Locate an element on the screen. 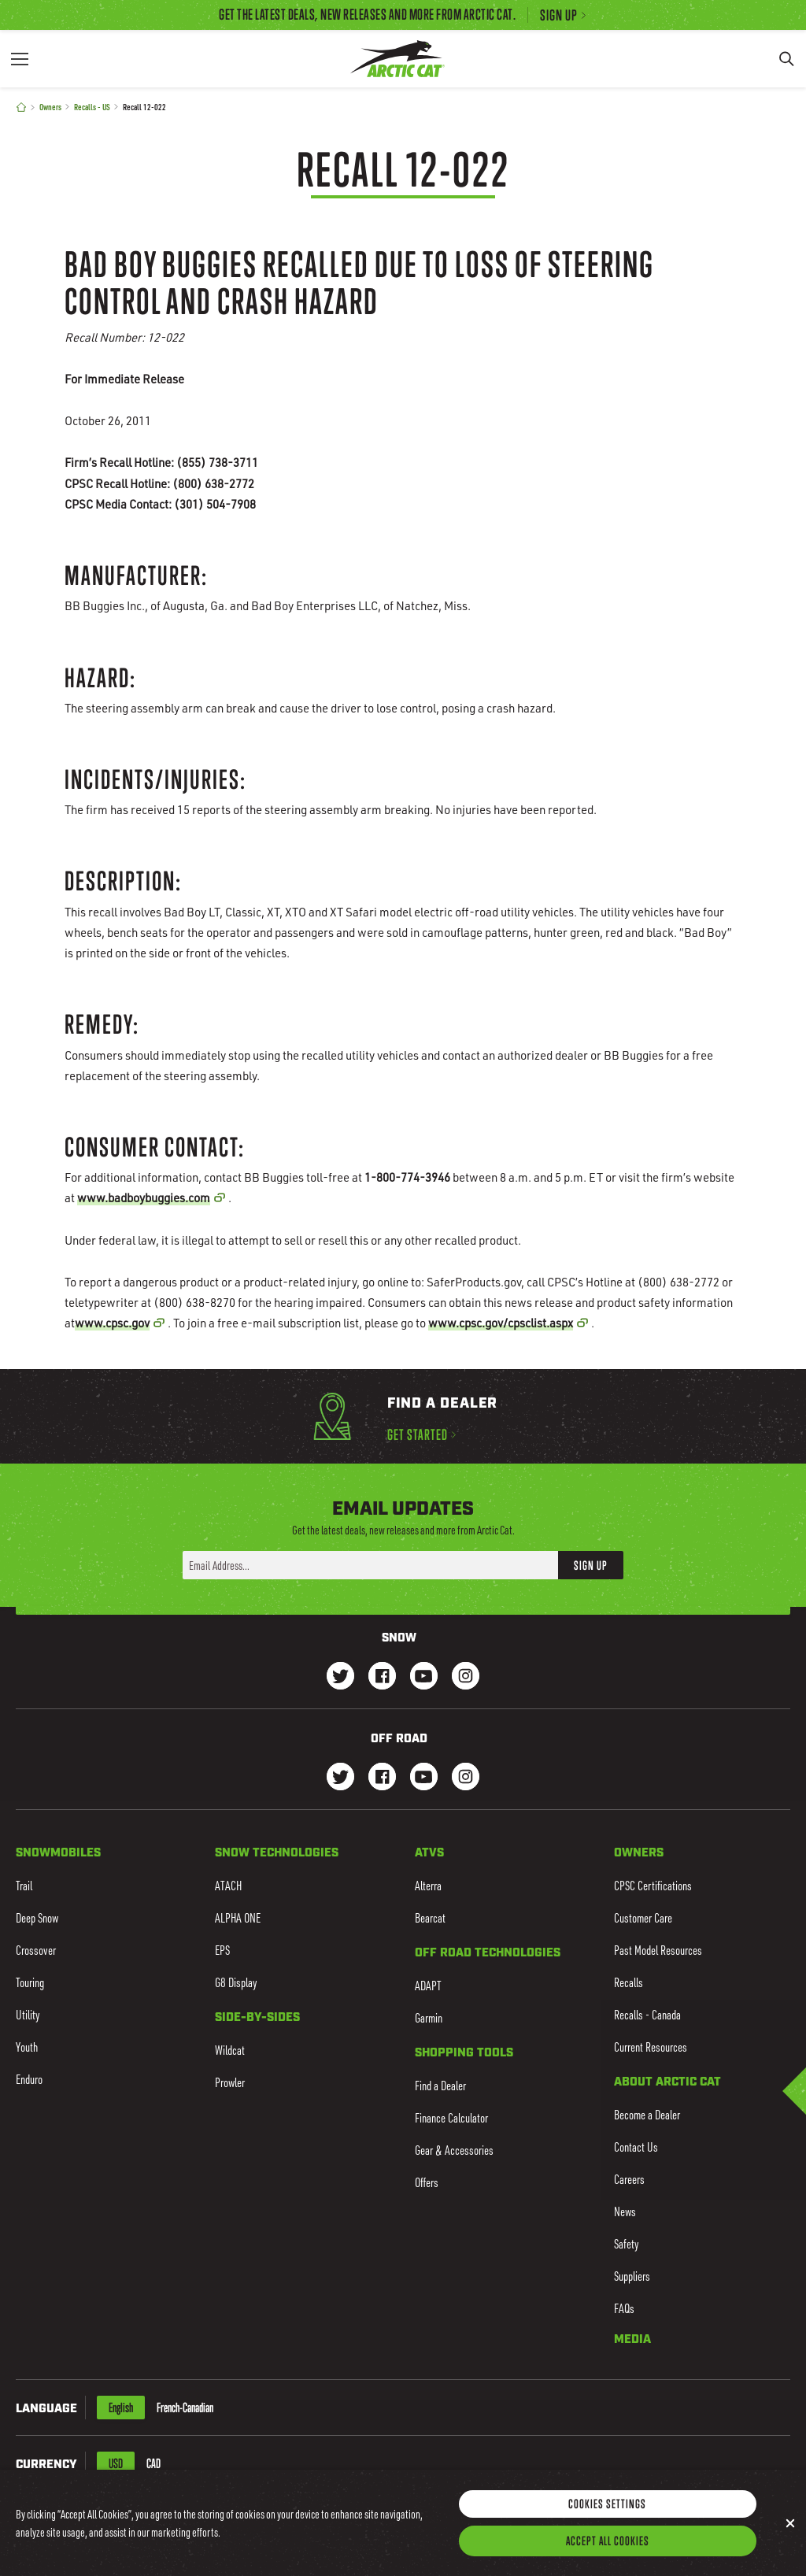 This screenshot has height=2576, width=806. Recalls - US is located at coordinates (92, 107).